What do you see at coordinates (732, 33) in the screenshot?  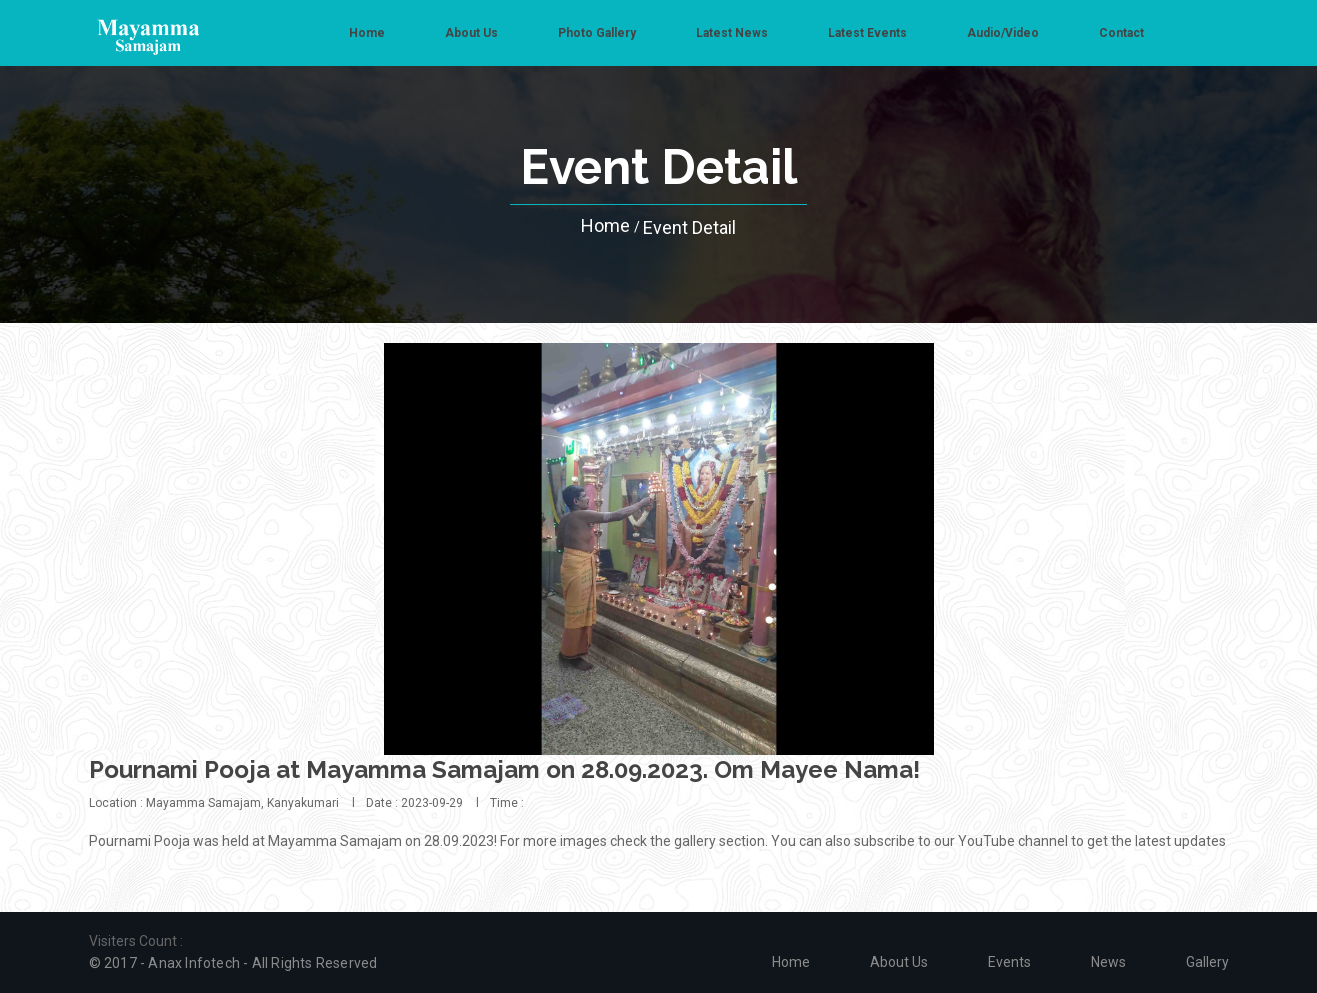 I see `Latest News` at bounding box center [732, 33].